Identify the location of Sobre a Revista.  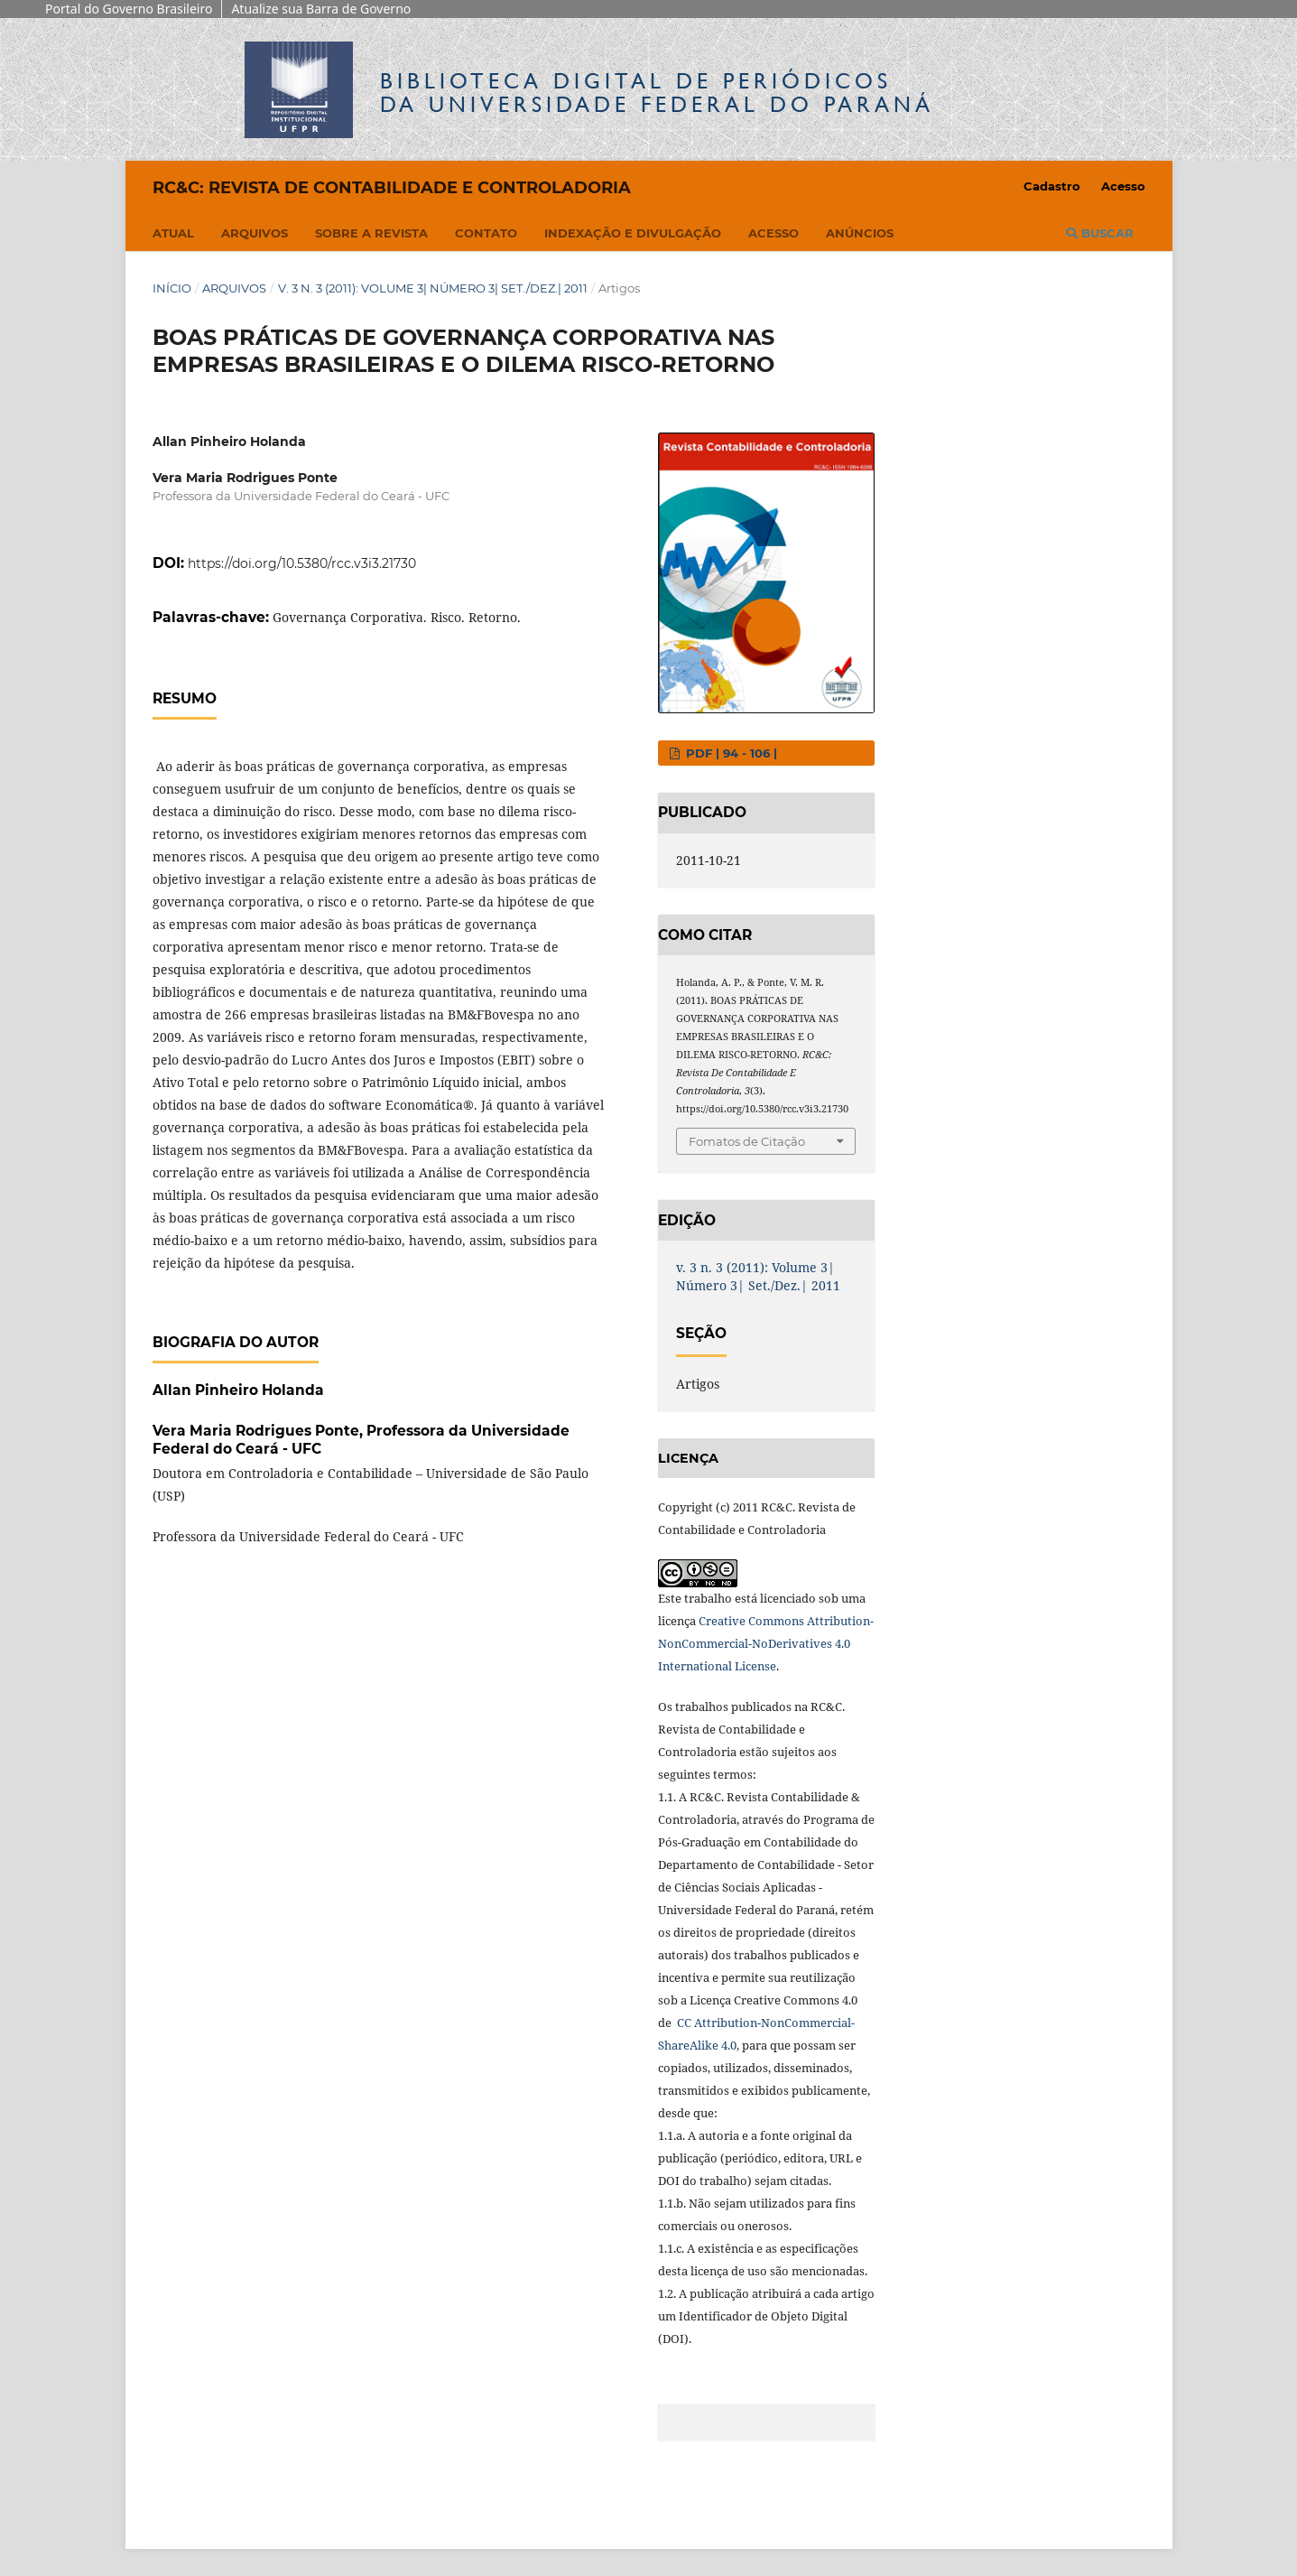
(371, 233).